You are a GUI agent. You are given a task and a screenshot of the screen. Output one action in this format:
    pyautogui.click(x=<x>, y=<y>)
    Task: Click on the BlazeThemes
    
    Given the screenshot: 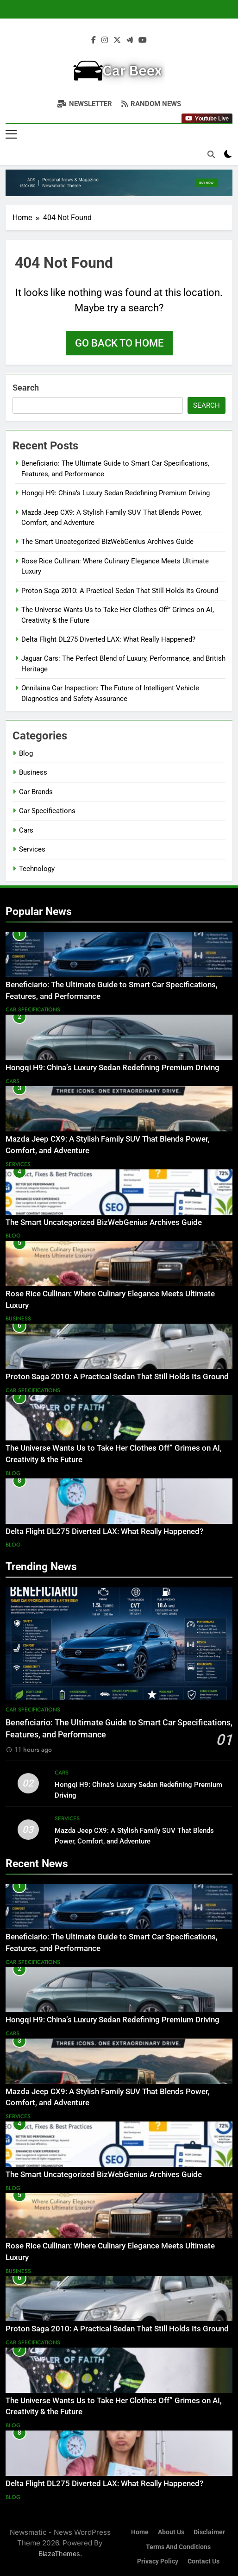 What is the action you would take?
    pyautogui.click(x=59, y=2553)
    